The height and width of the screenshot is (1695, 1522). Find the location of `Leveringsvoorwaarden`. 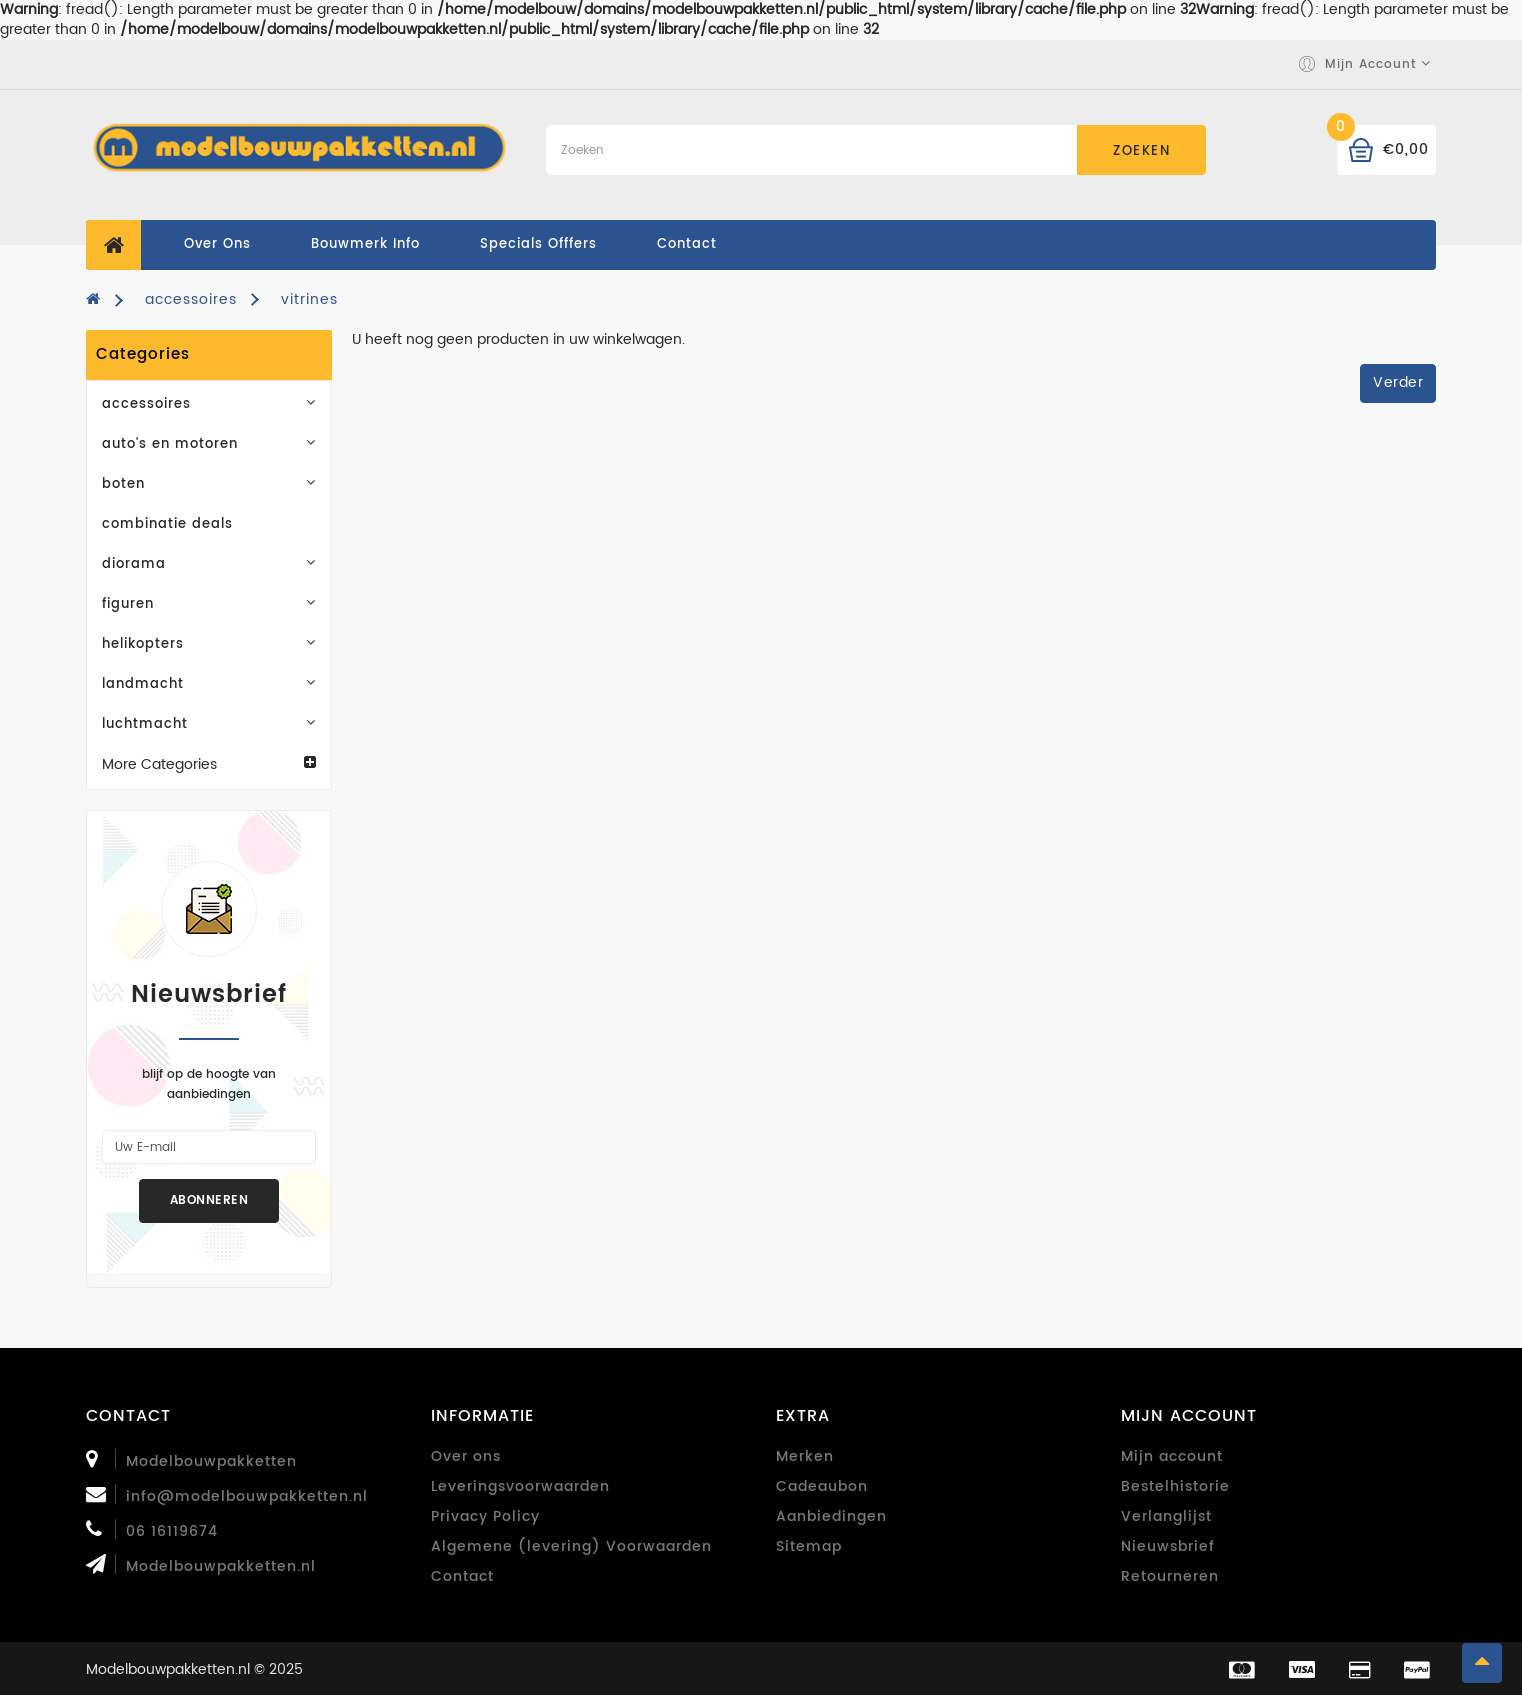

Leveringsvoorwaarden is located at coordinates (520, 1486).